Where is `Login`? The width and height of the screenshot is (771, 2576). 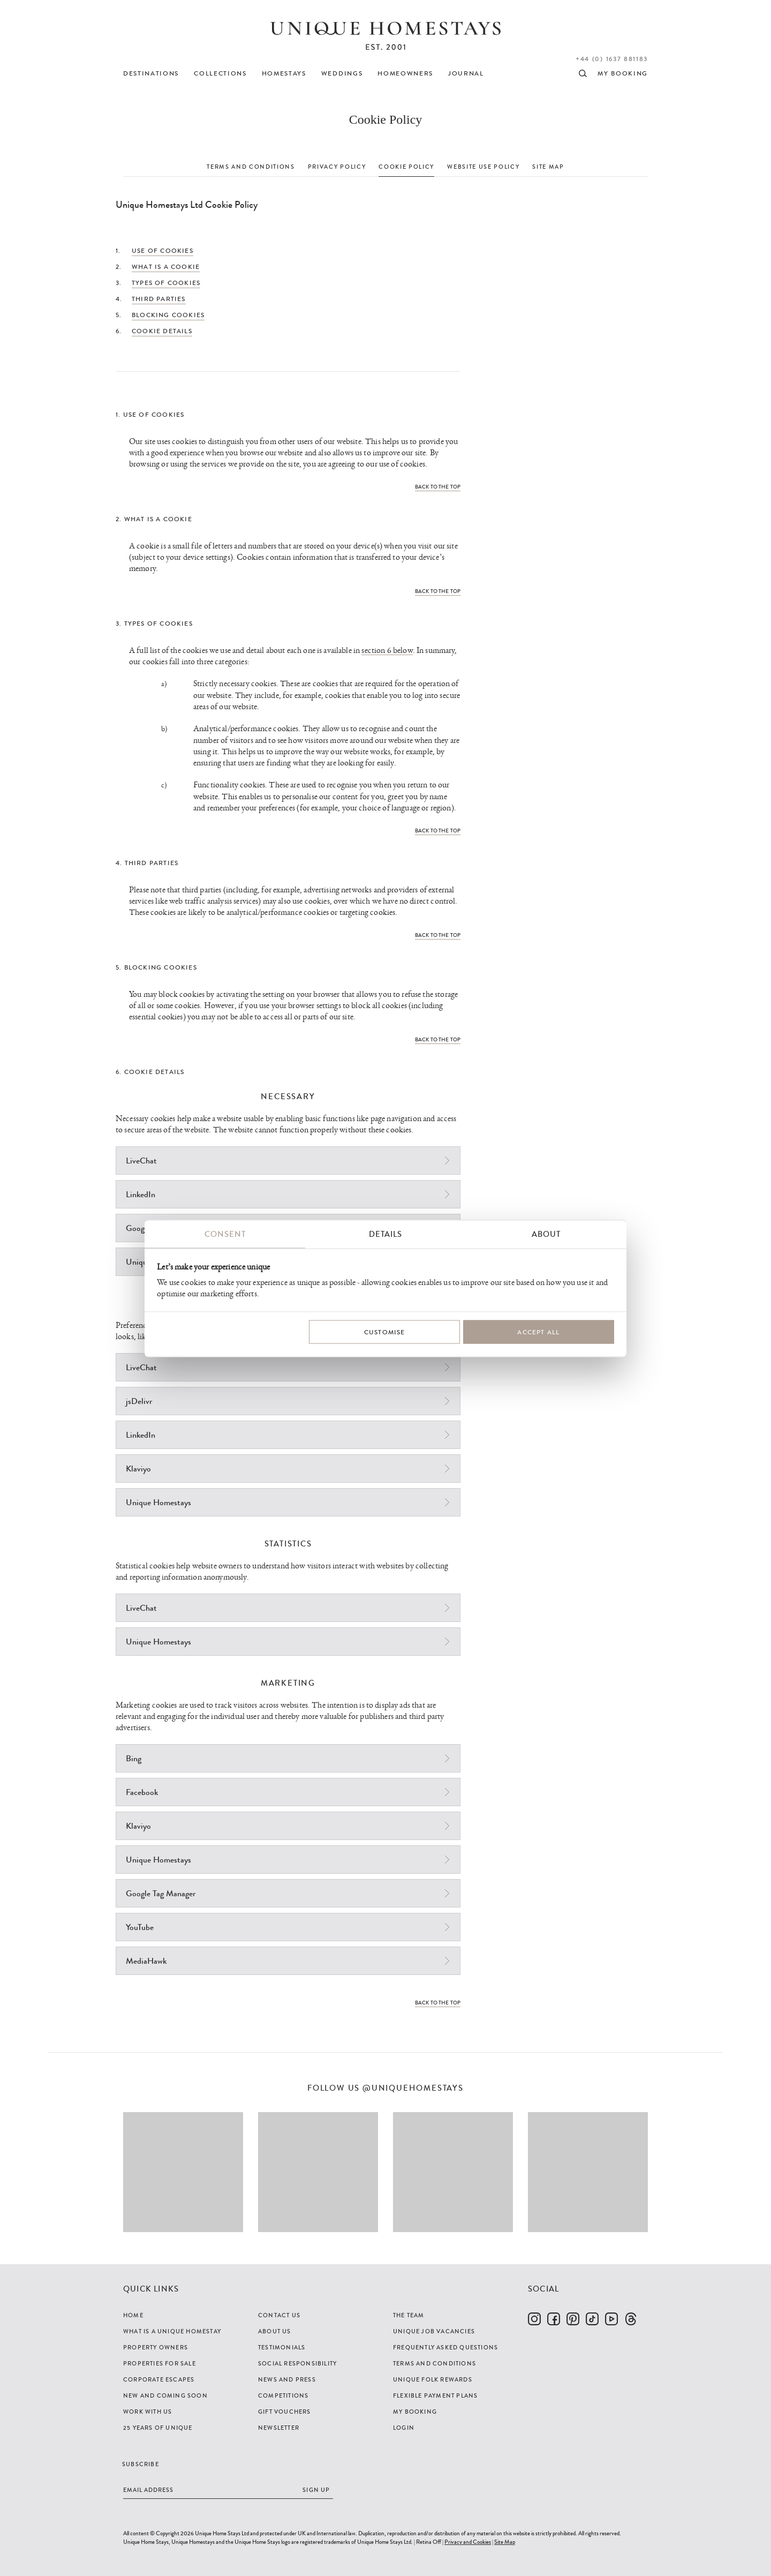 Login is located at coordinates (403, 2427).